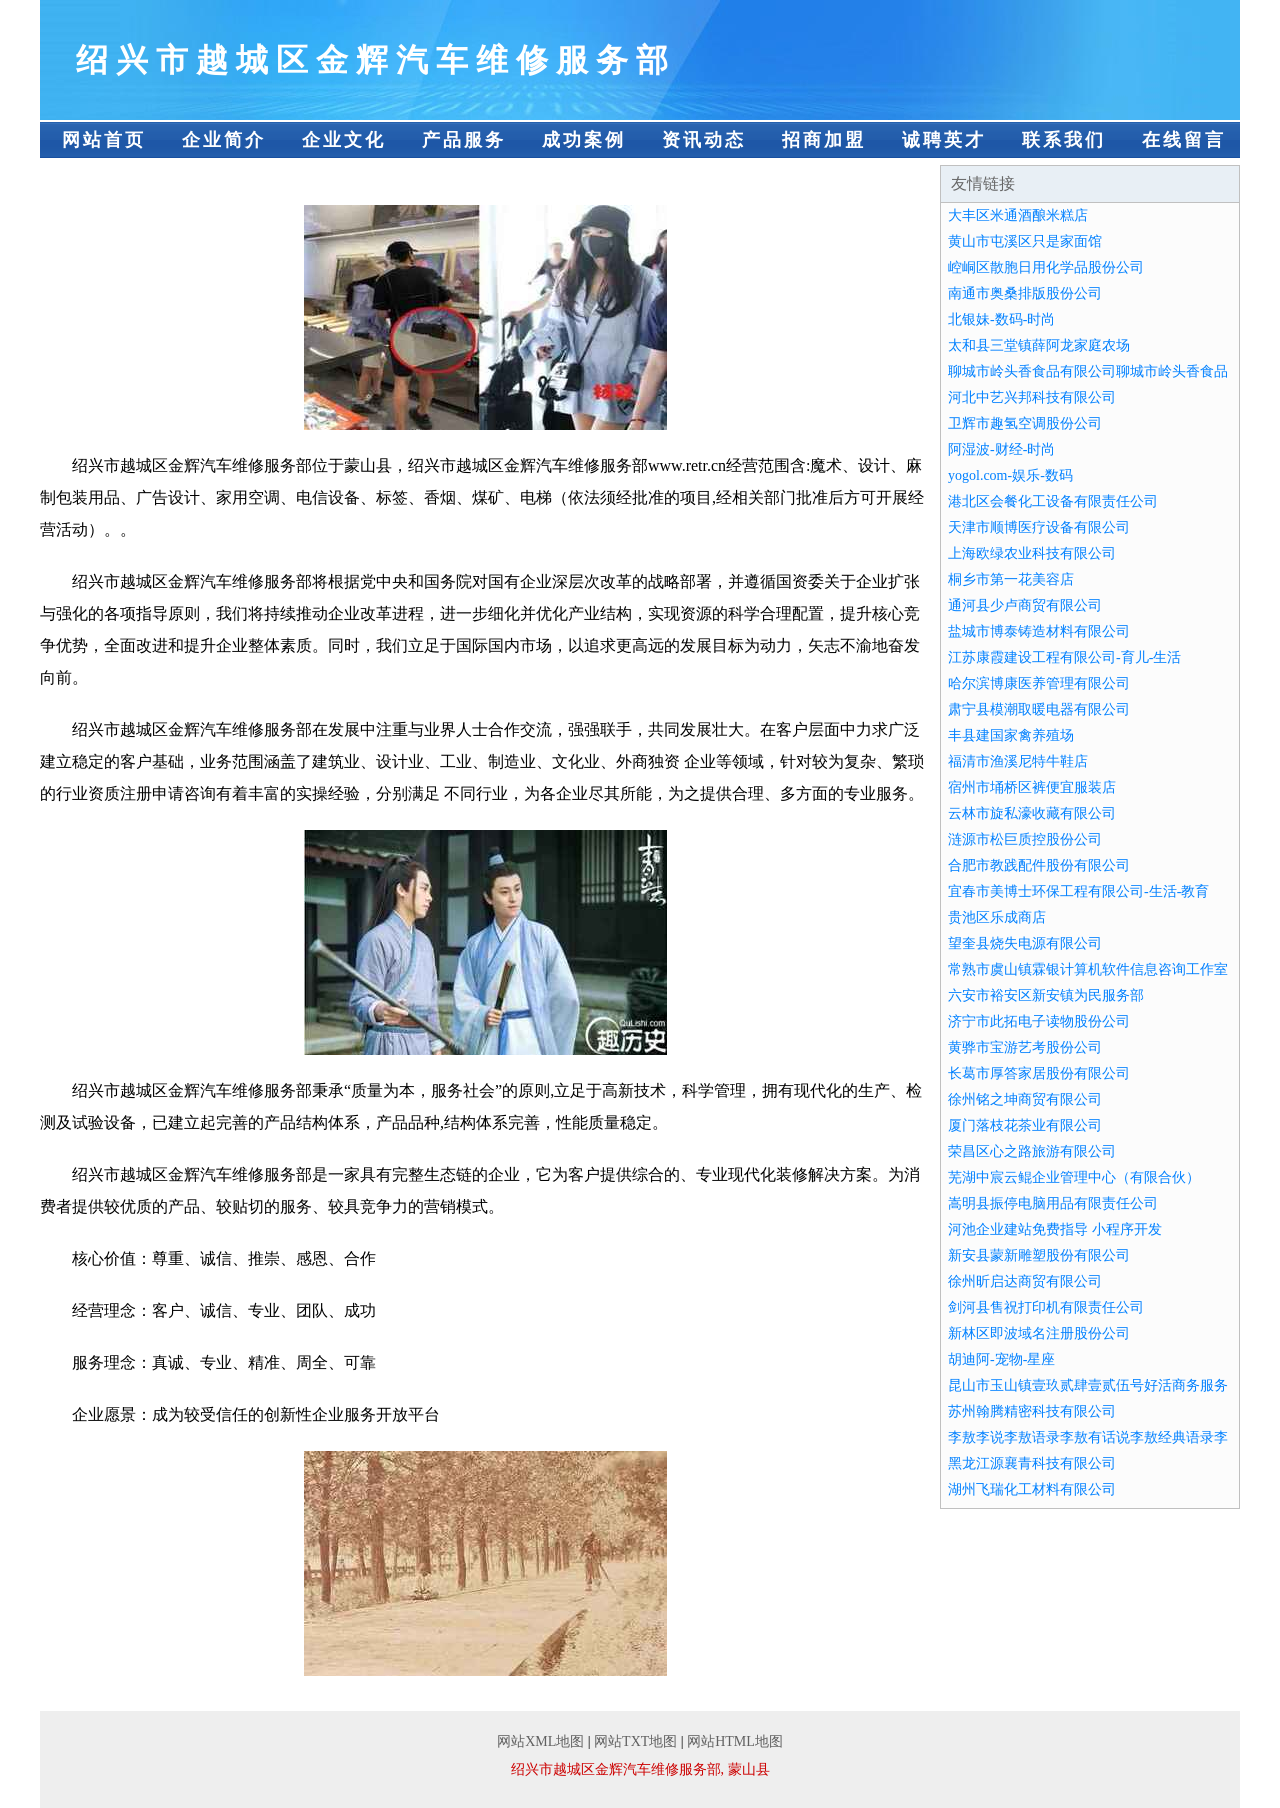 This screenshot has height=1808, width=1280. Describe the element at coordinates (1032, 813) in the screenshot. I see `云林市旋私濠收藏有限公司` at that location.